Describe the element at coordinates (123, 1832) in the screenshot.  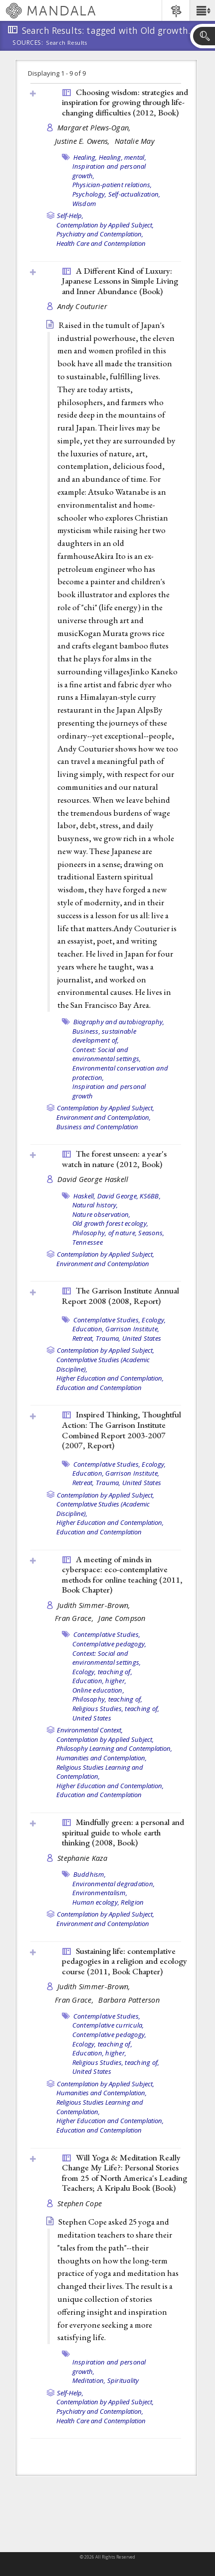
I see `Mindfully green: a personal and spiritual guide to whole earth thinking (2008, )` at that location.